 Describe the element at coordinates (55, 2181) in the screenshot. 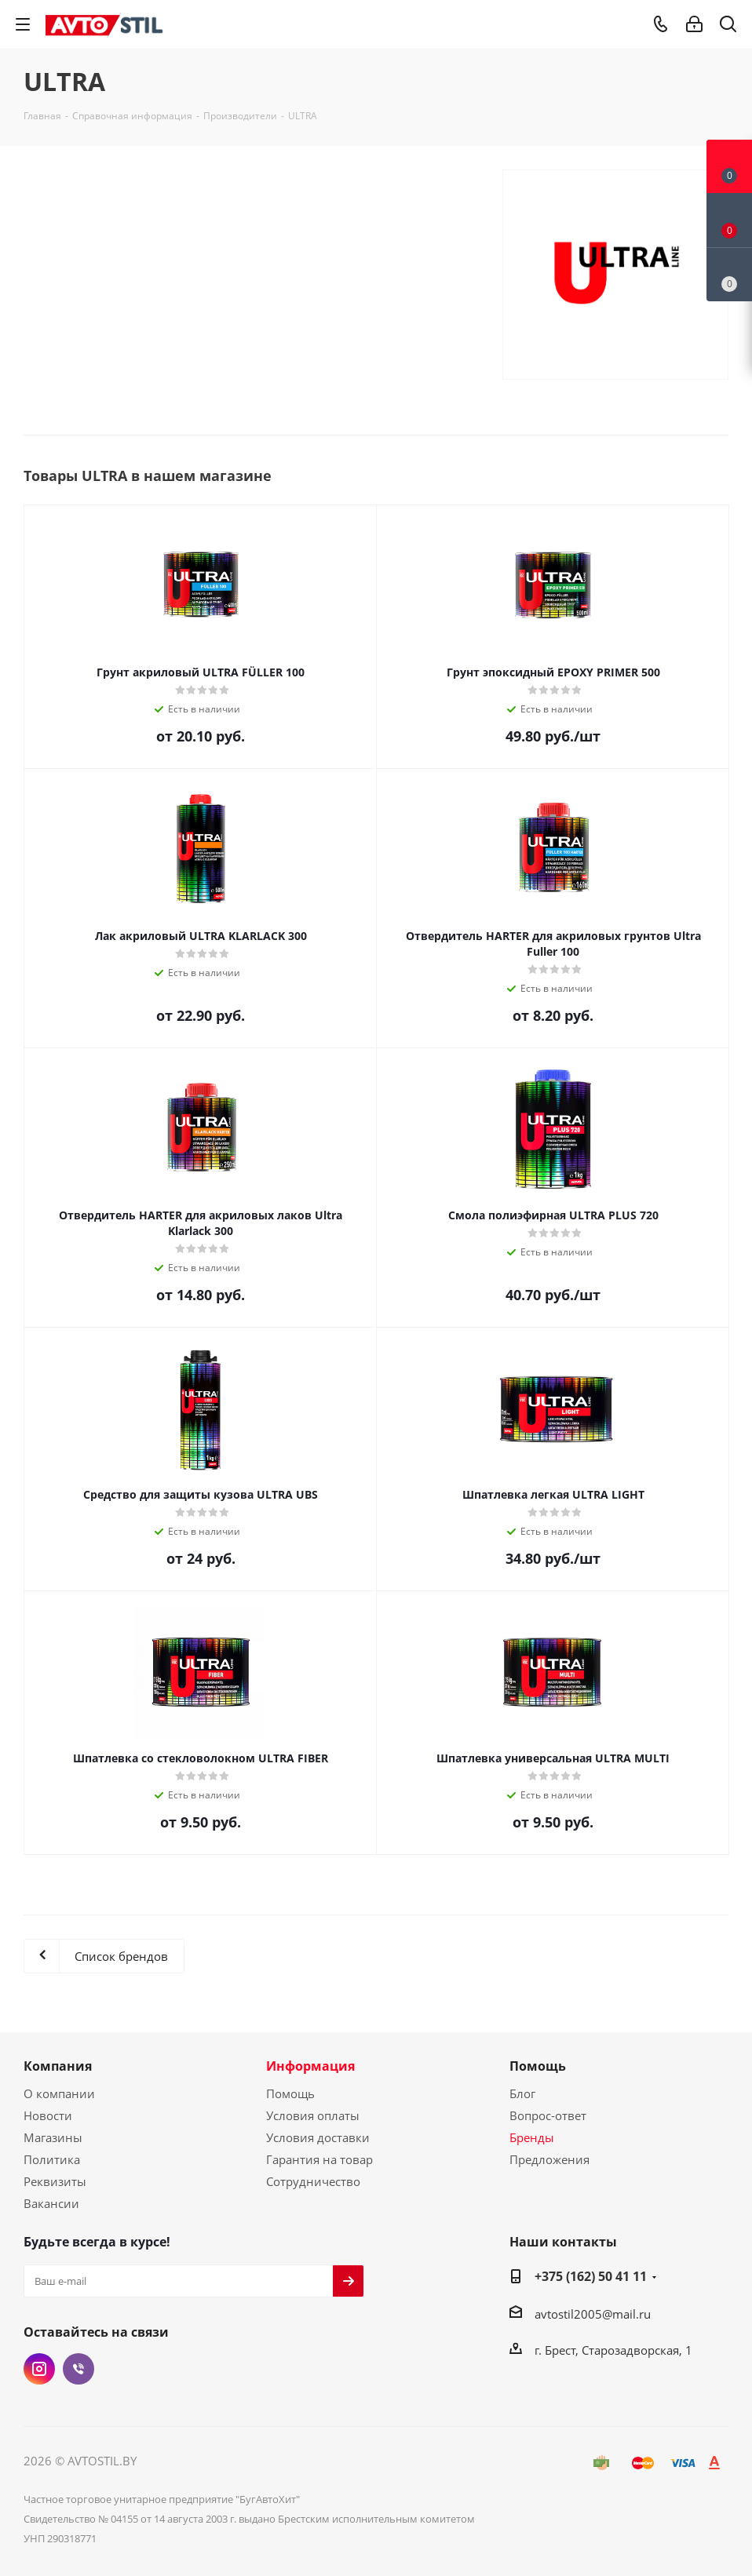

I see `Реквизиты` at that location.